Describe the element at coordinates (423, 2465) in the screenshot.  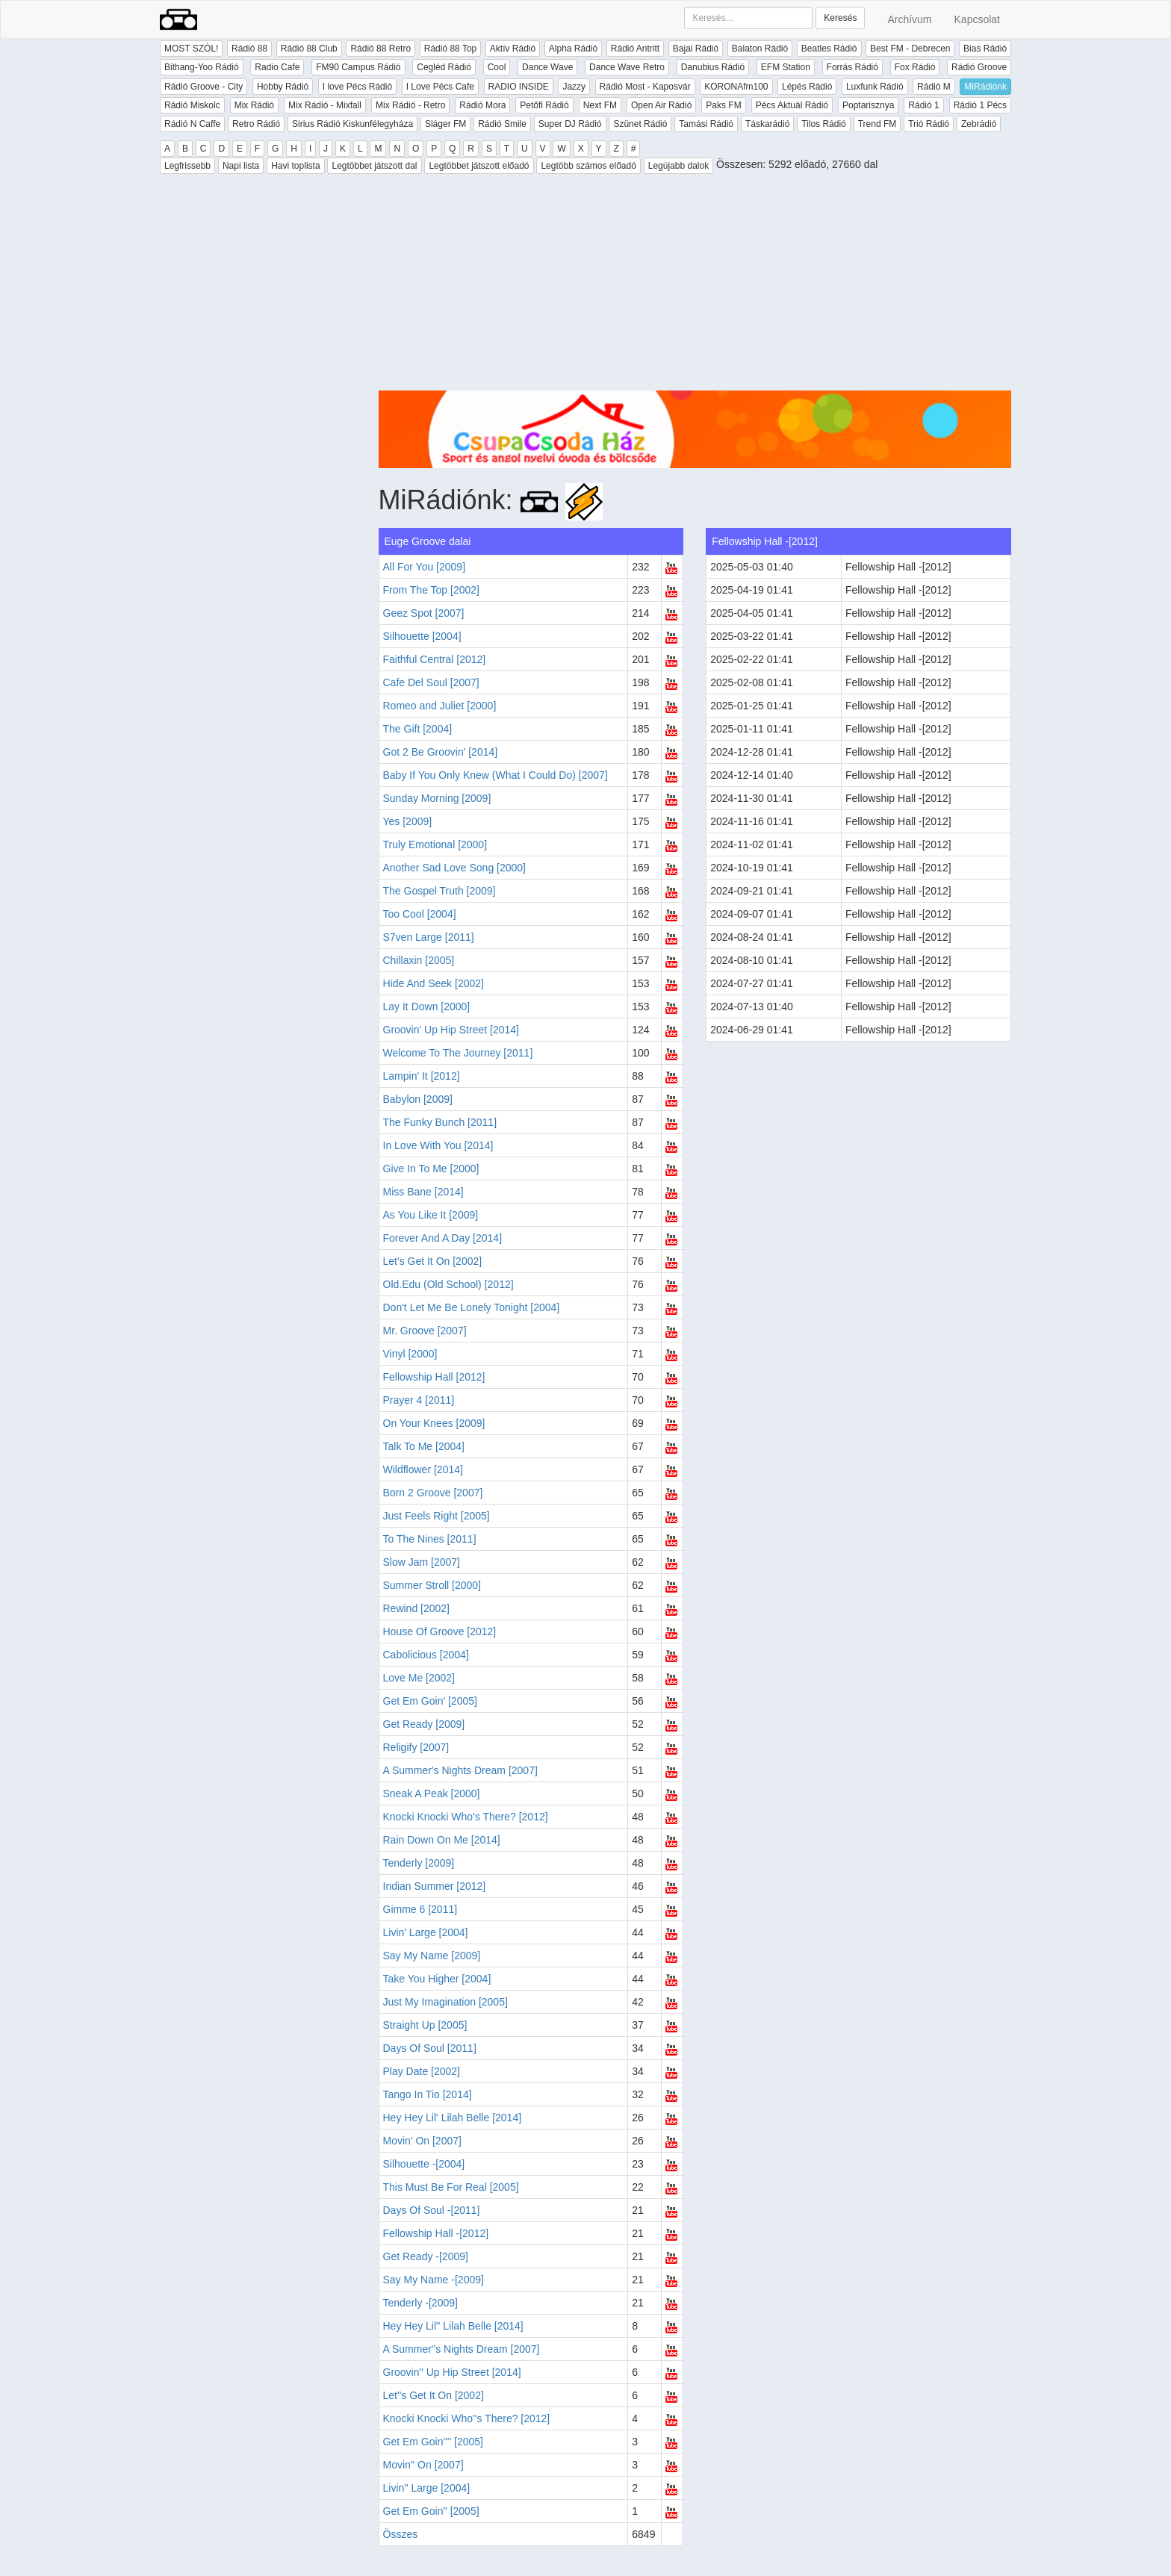
I see `Movin'' On [2007]` at that location.